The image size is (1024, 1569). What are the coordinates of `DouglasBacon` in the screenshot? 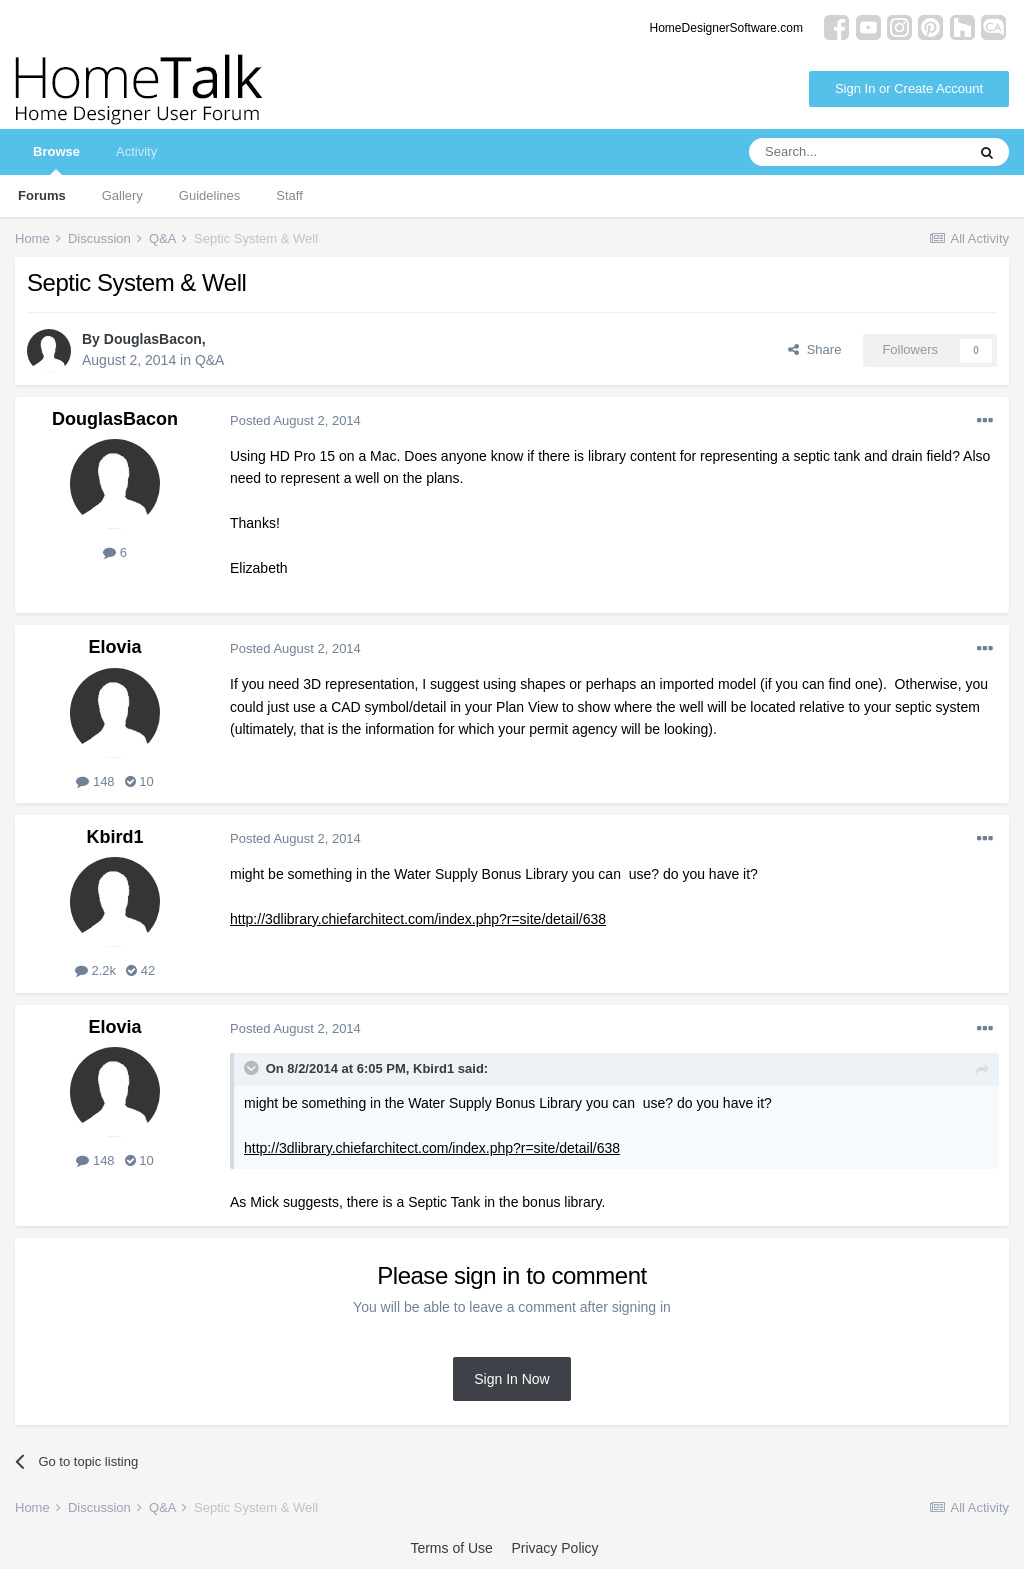 It's located at (153, 339).